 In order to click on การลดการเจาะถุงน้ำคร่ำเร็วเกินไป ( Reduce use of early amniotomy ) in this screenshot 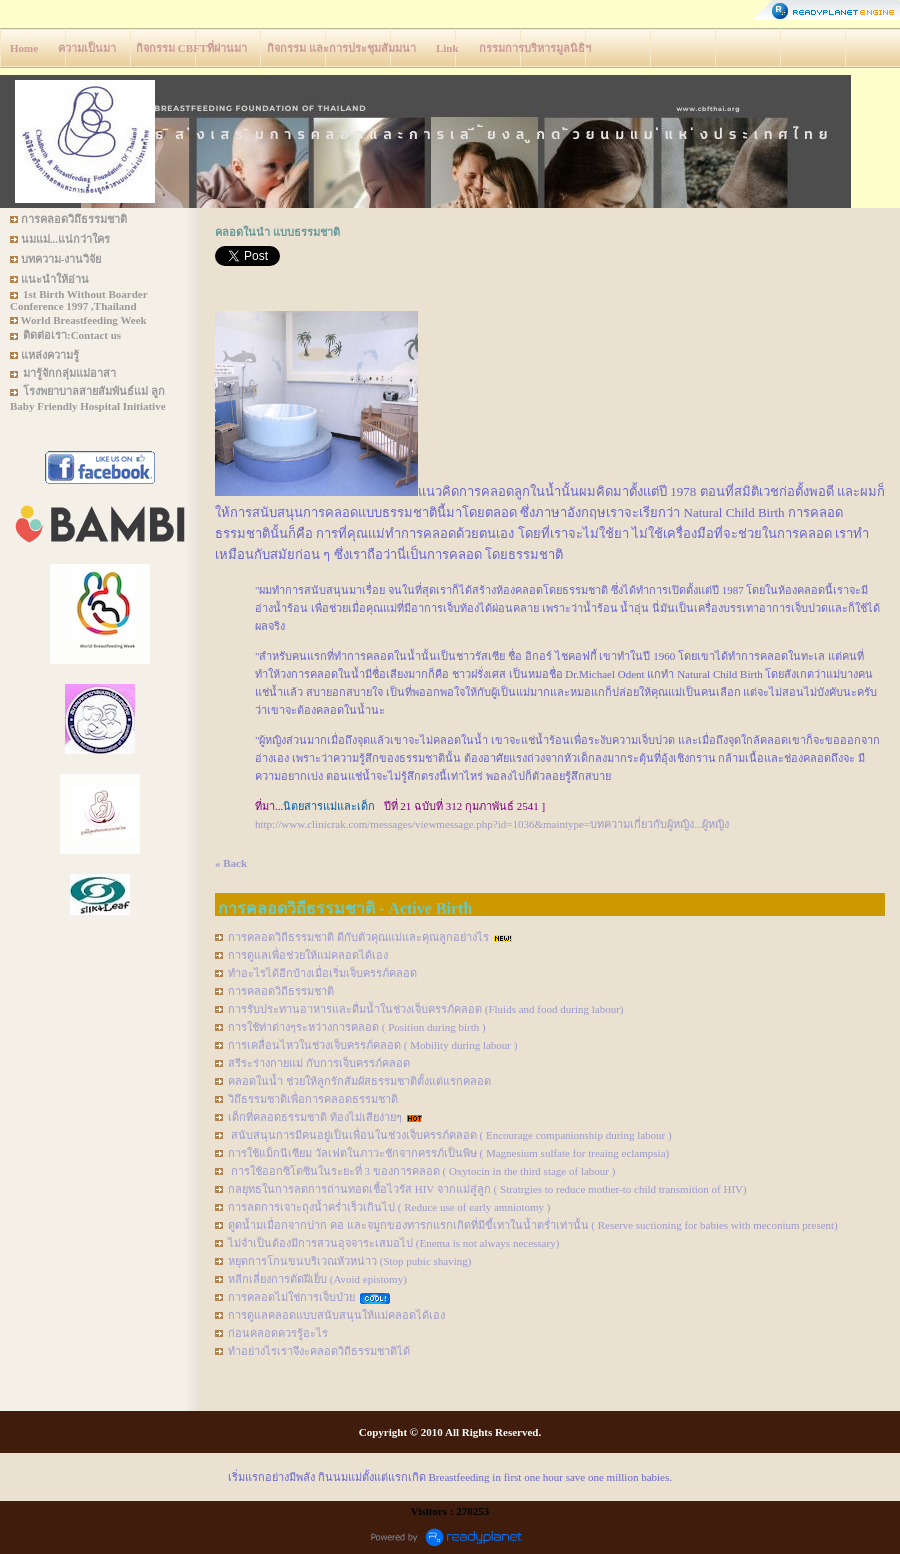, I will do `click(389, 1207)`.